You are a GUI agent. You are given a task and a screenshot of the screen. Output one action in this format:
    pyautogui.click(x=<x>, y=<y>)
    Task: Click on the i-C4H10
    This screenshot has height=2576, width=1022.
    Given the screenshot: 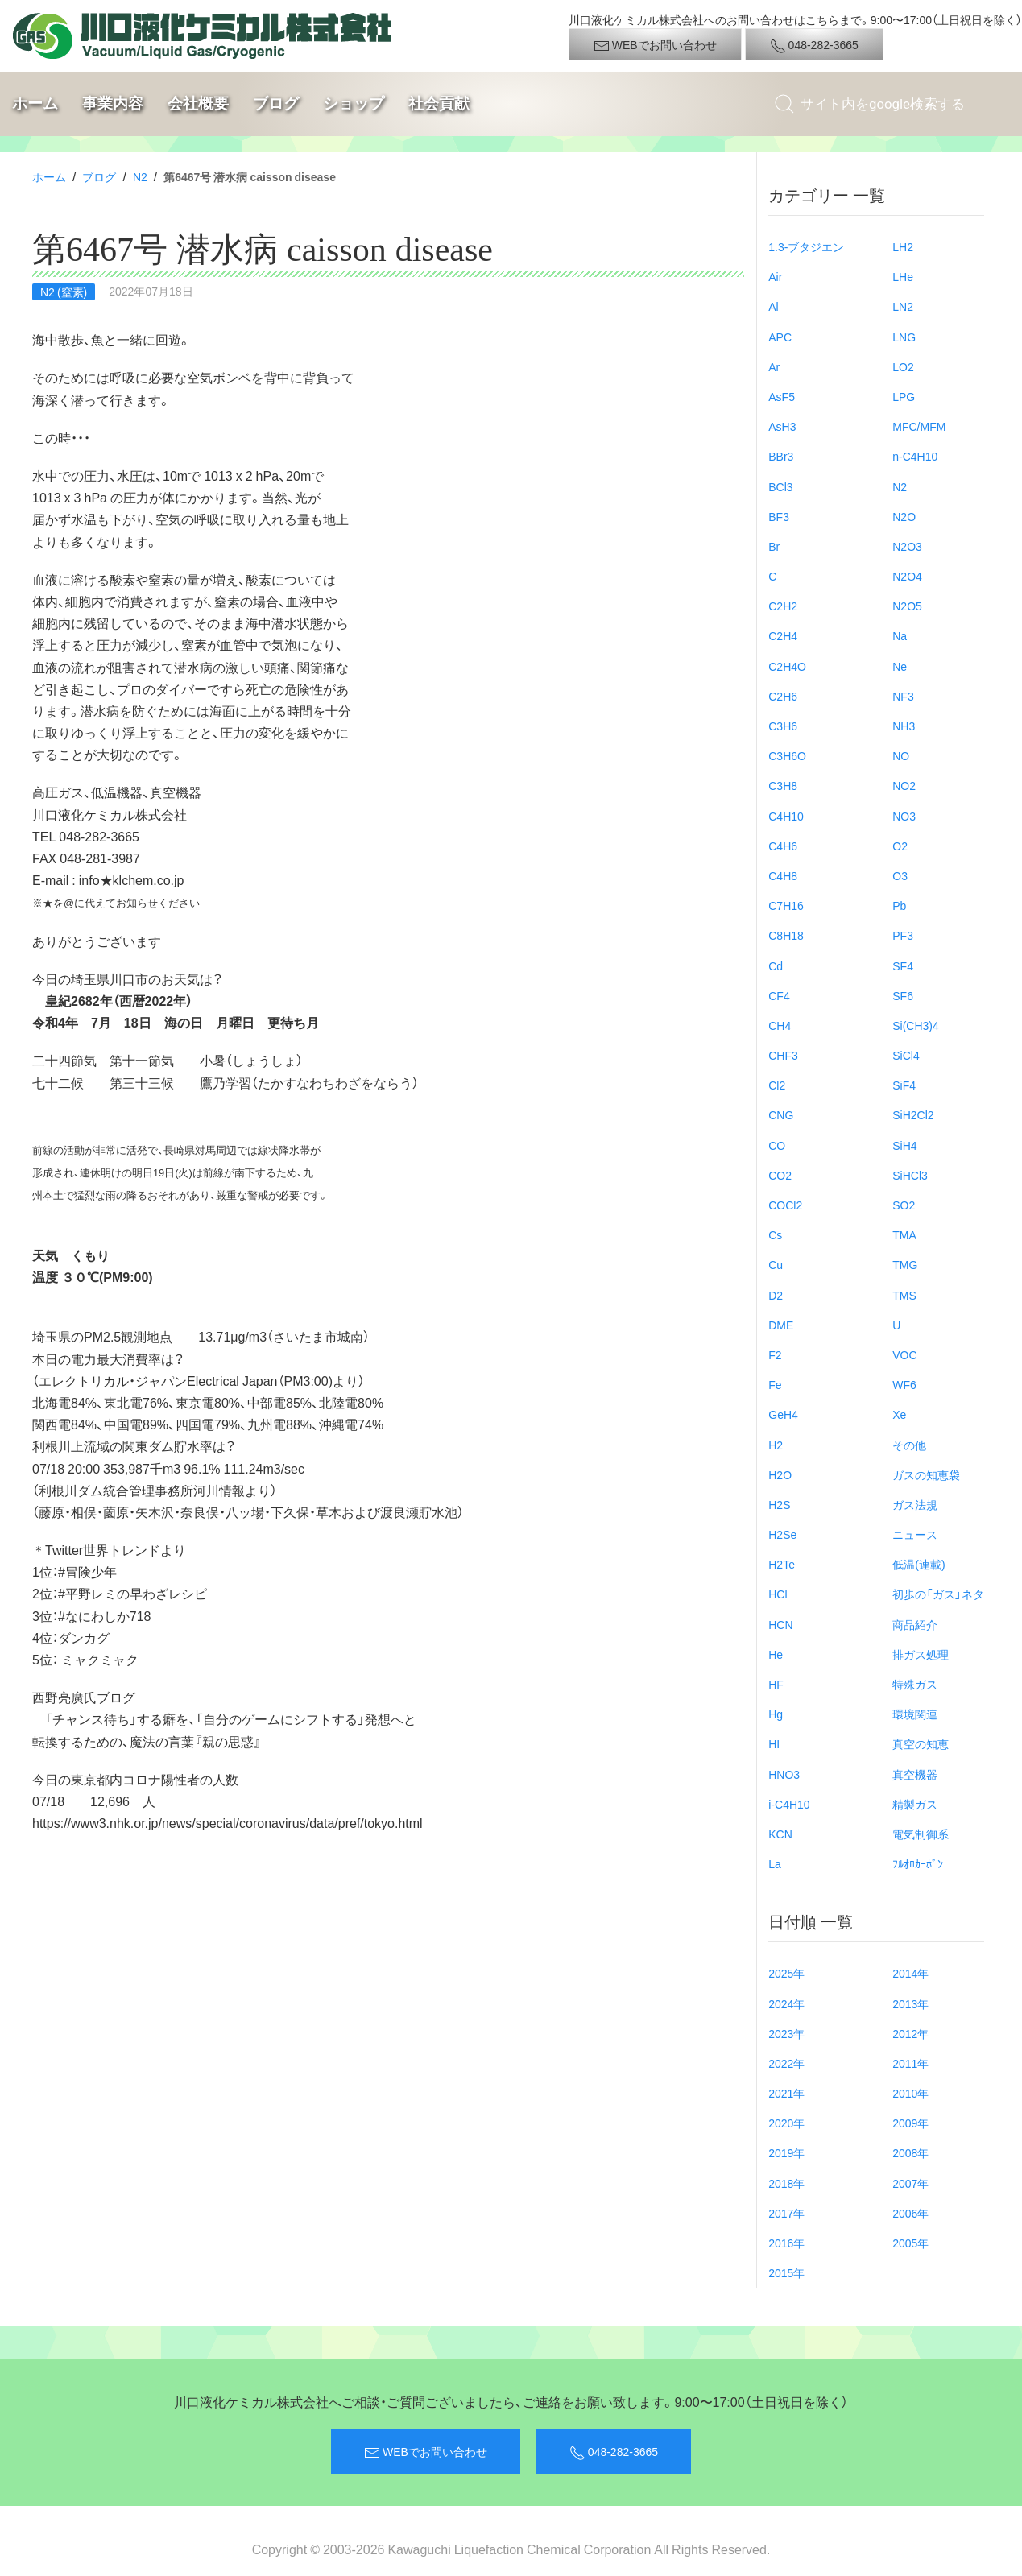 What is the action you would take?
    pyautogui.click(x=788, y=1804)
    